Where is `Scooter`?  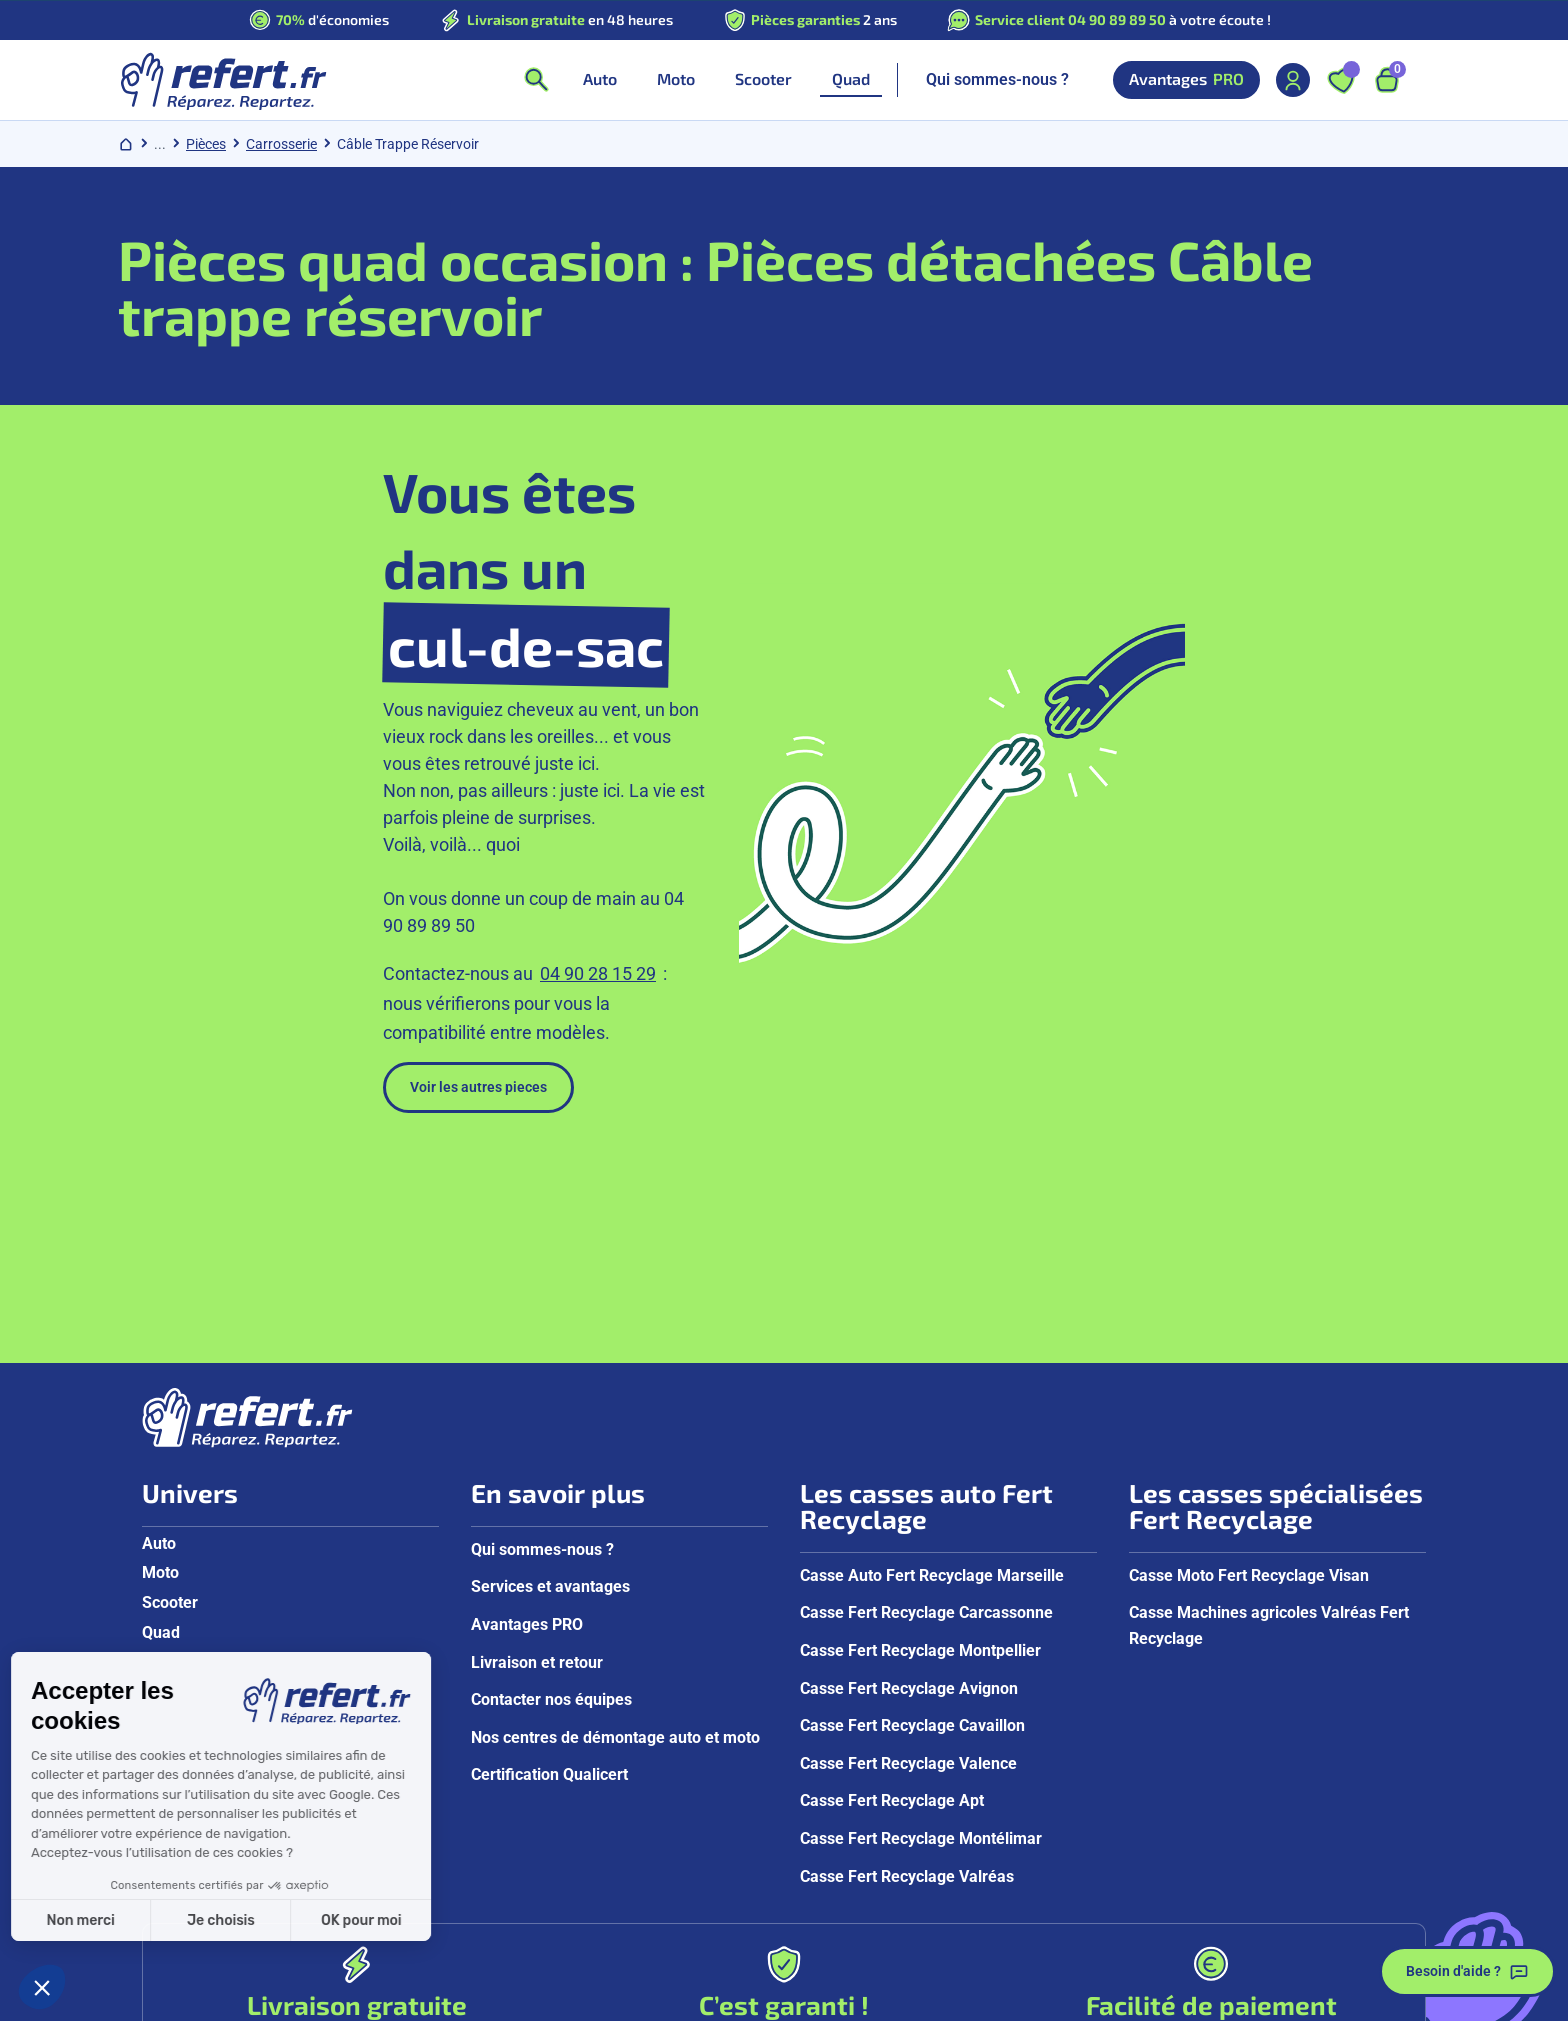 Scooter is located at coordinates (170, 1343).